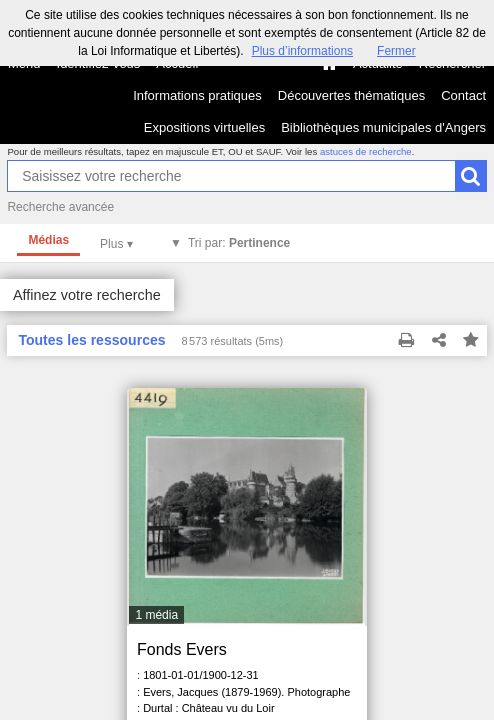 The image size is (494, 720). I want to click on Contact, so click(463, 95).